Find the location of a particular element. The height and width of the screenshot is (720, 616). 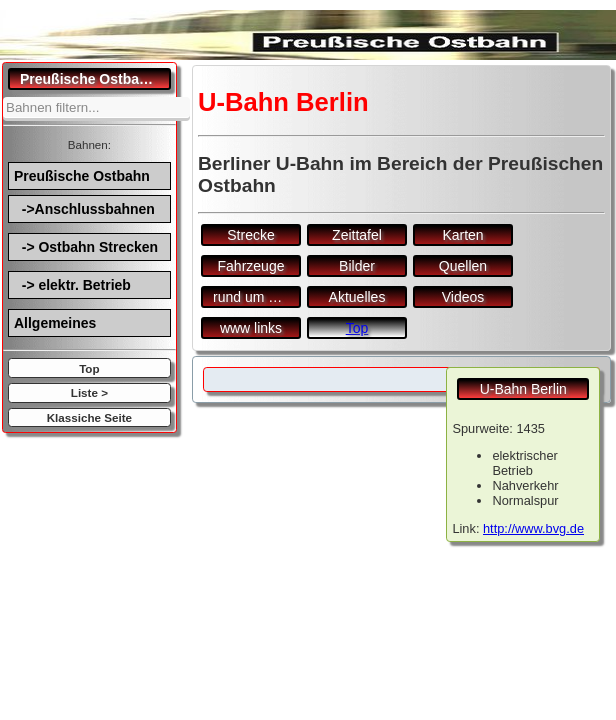

-> elektr. Betrieb is located at coordinates (72, 285).